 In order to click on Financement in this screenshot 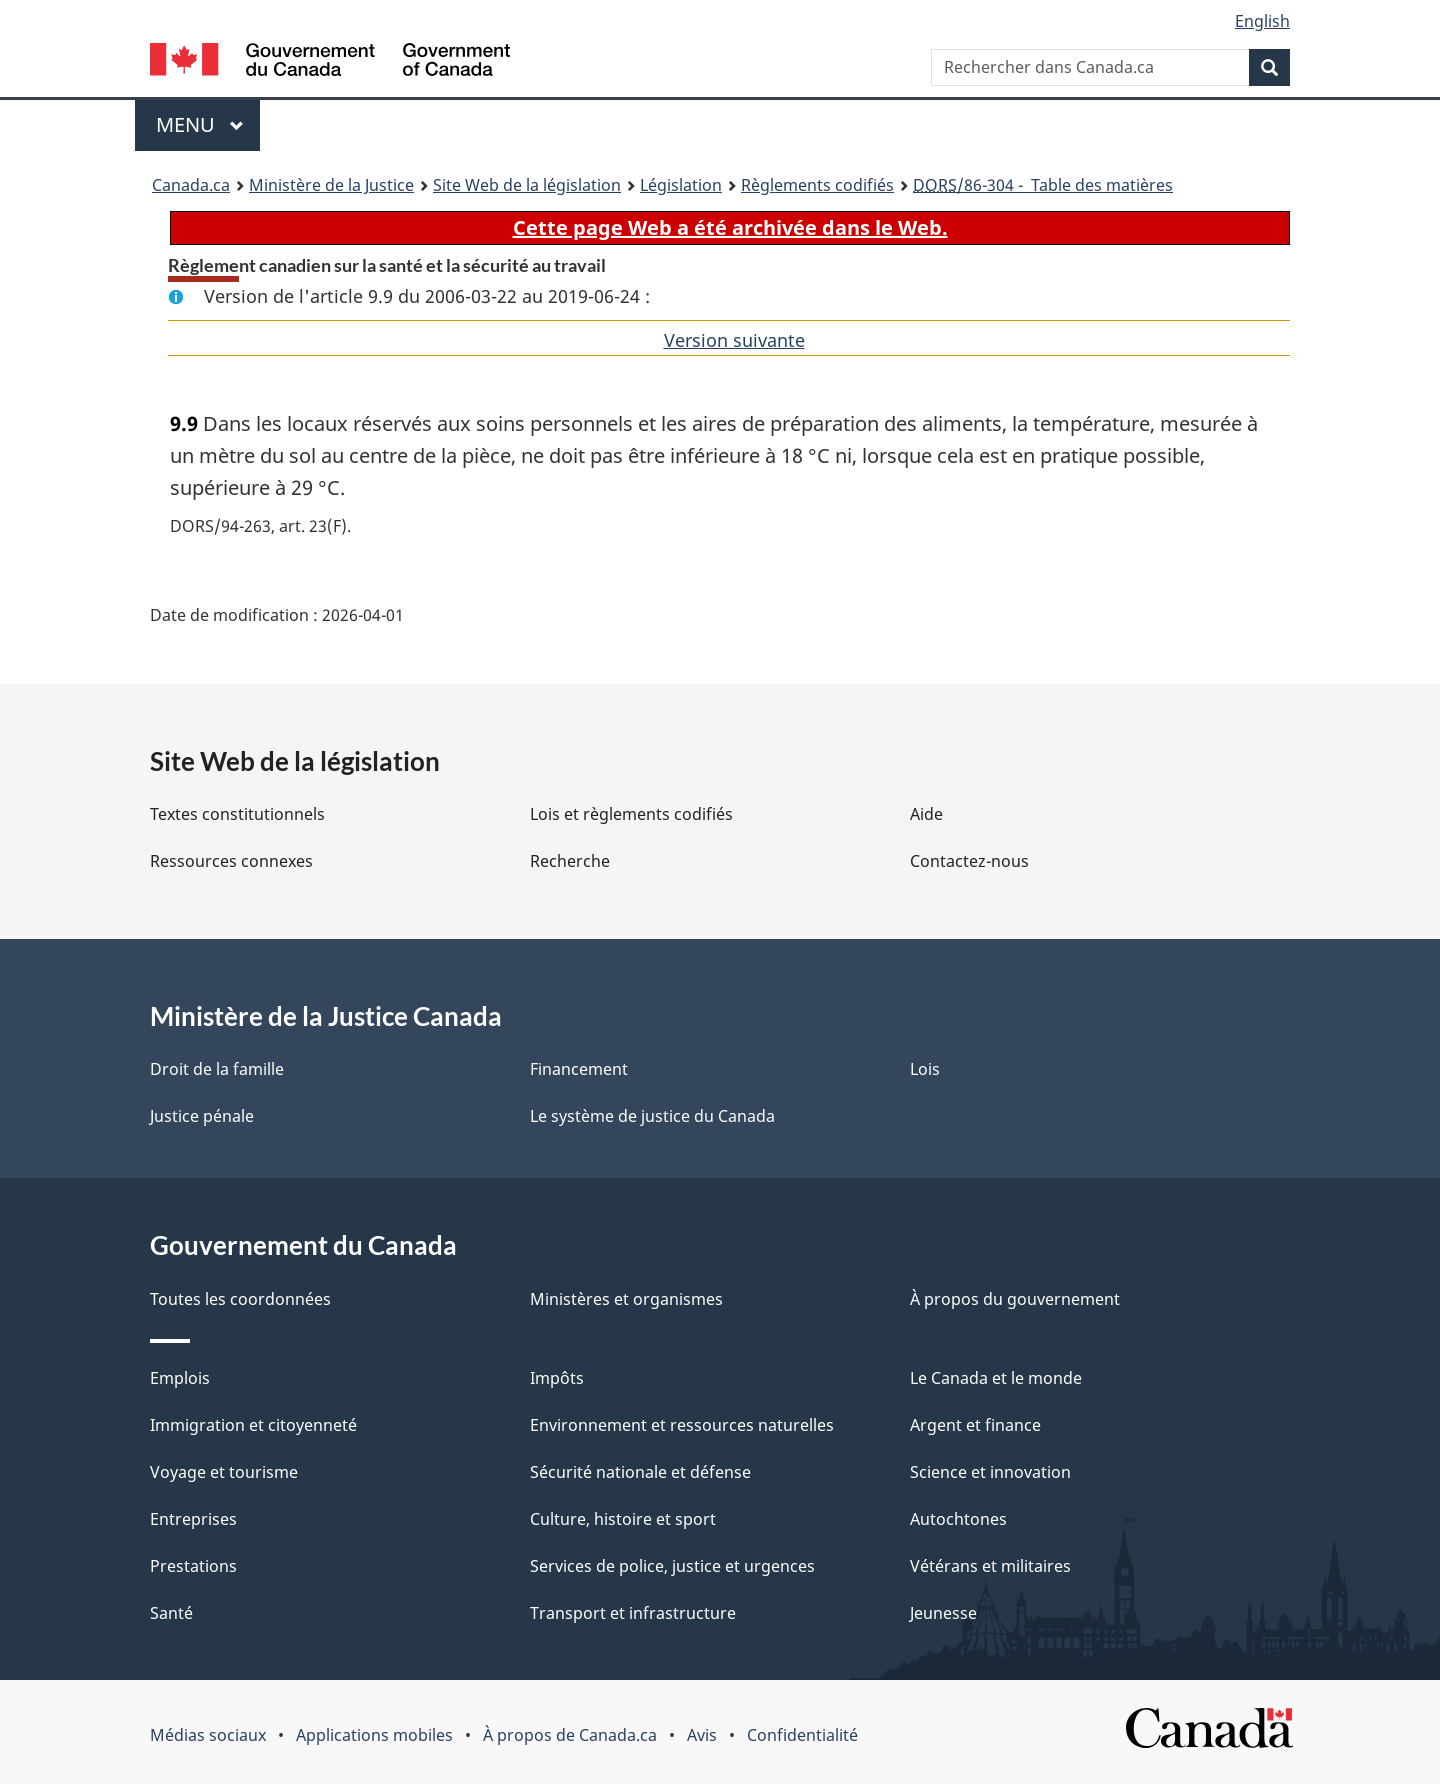, I will do `click(579, 1069)`.